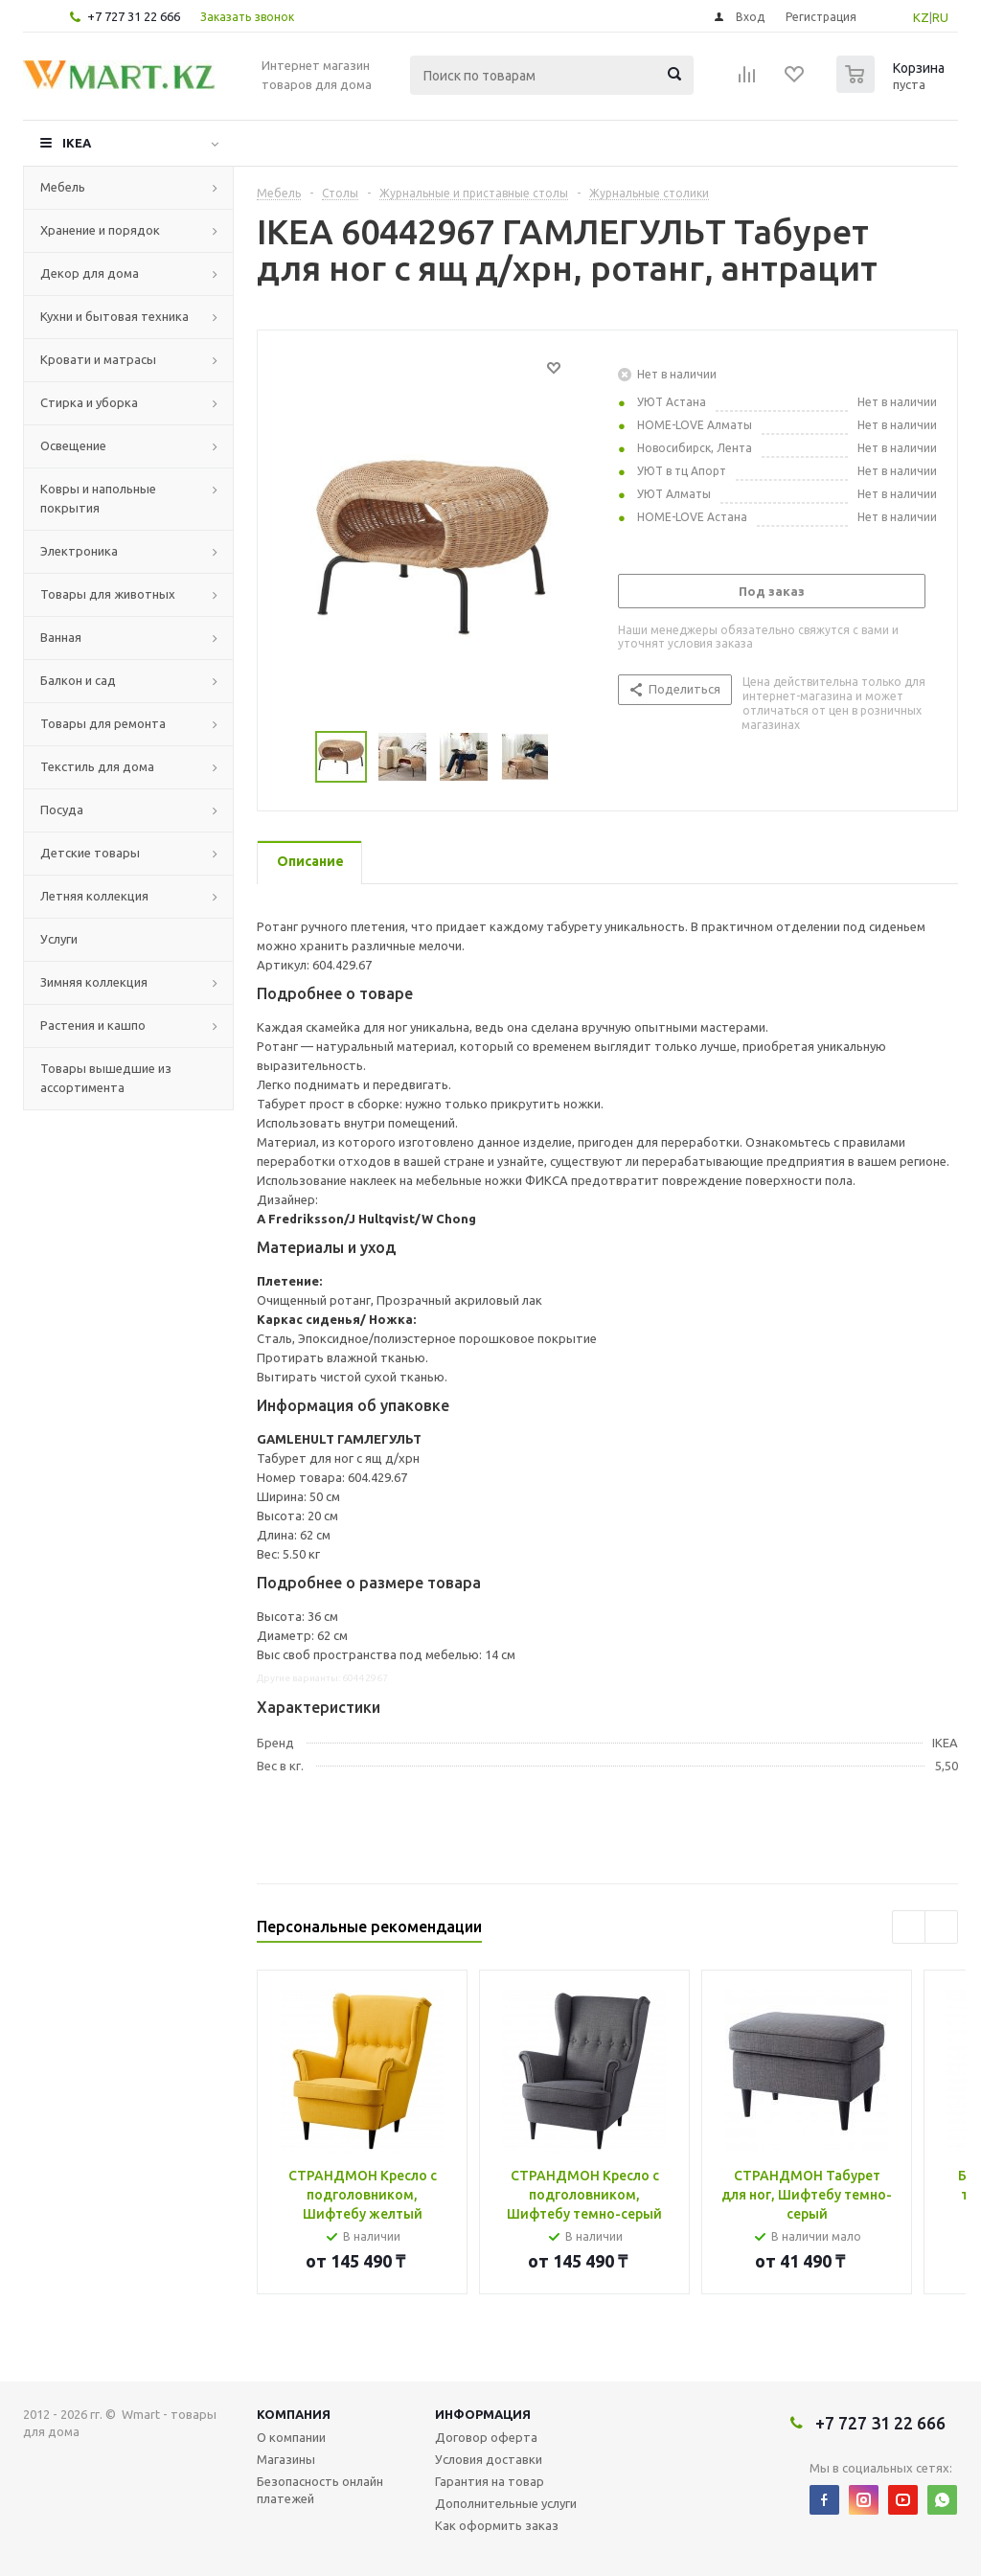 The width and height of the screenshot is (981, 2576). Describe the element at coordinates (60, 637) in the screenshot. I see `Ванная` at that location.